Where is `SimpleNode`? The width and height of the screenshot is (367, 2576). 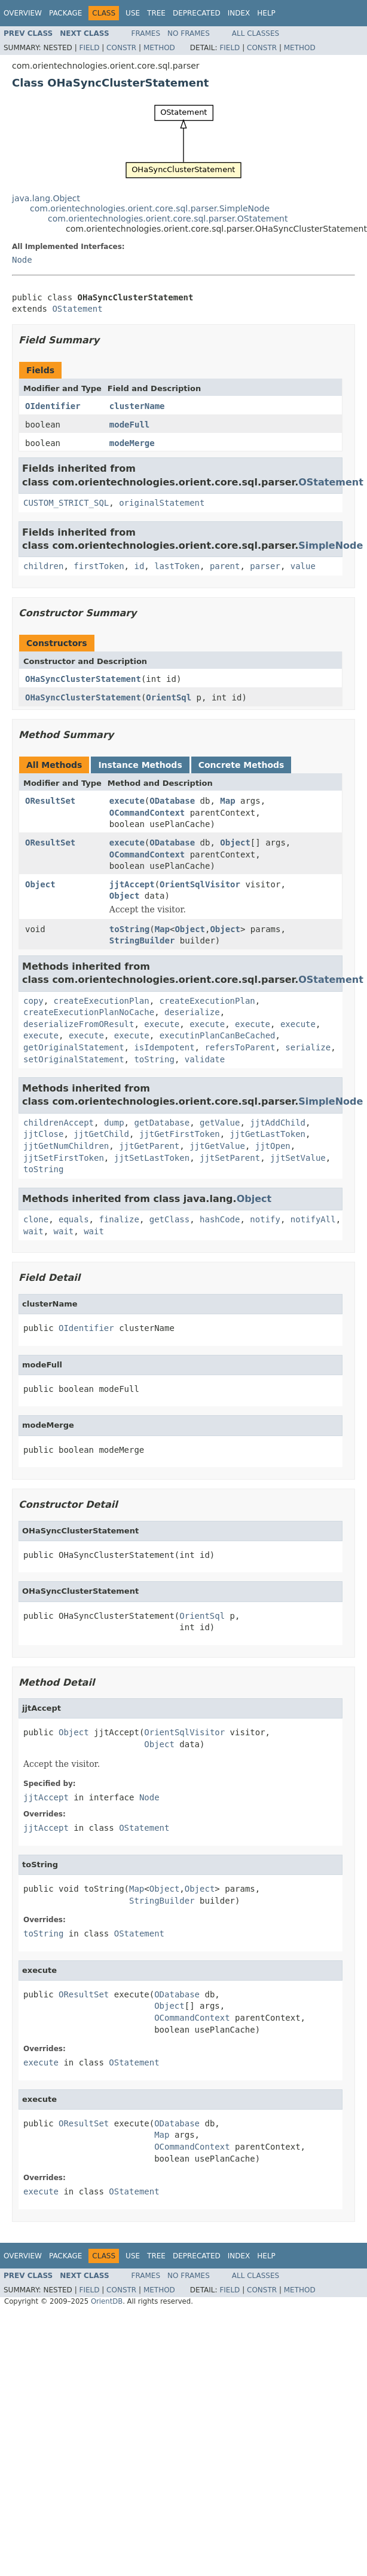
SimpleNode is located at coordinates (330, 545).